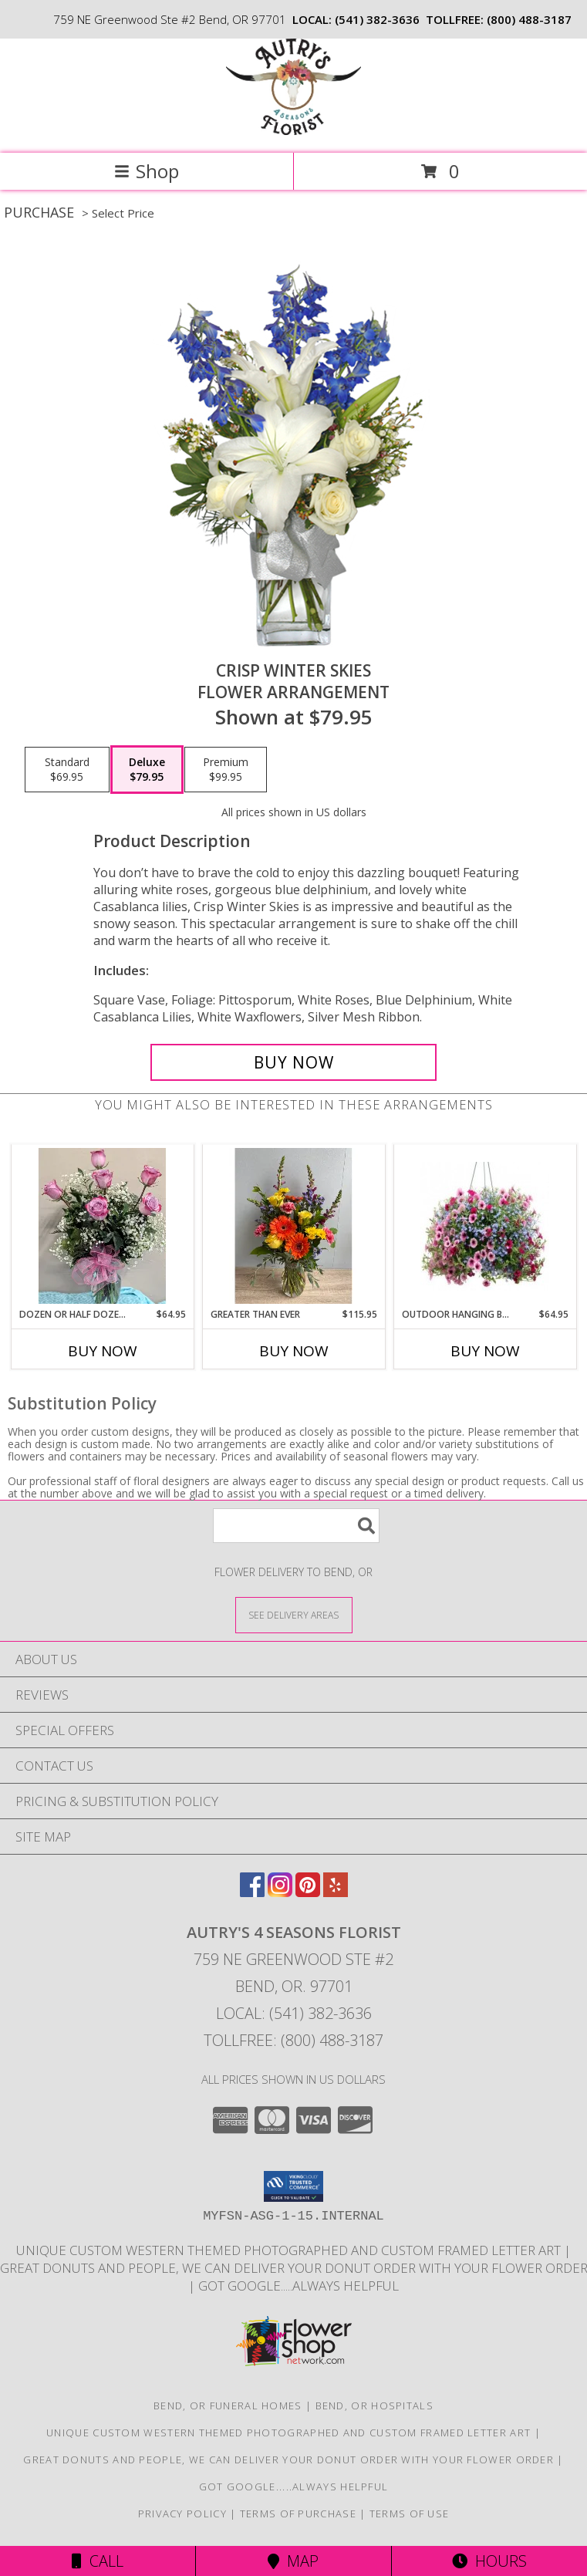 The width and height of the screenshot is (587, 2576). Describe the element at coordinates (102, 1351) in the screenshot. I see `Buy Now [Buy DOZEN OR HALF DOZEN LAVENDER ROSES Now for $64.95]` at that location.